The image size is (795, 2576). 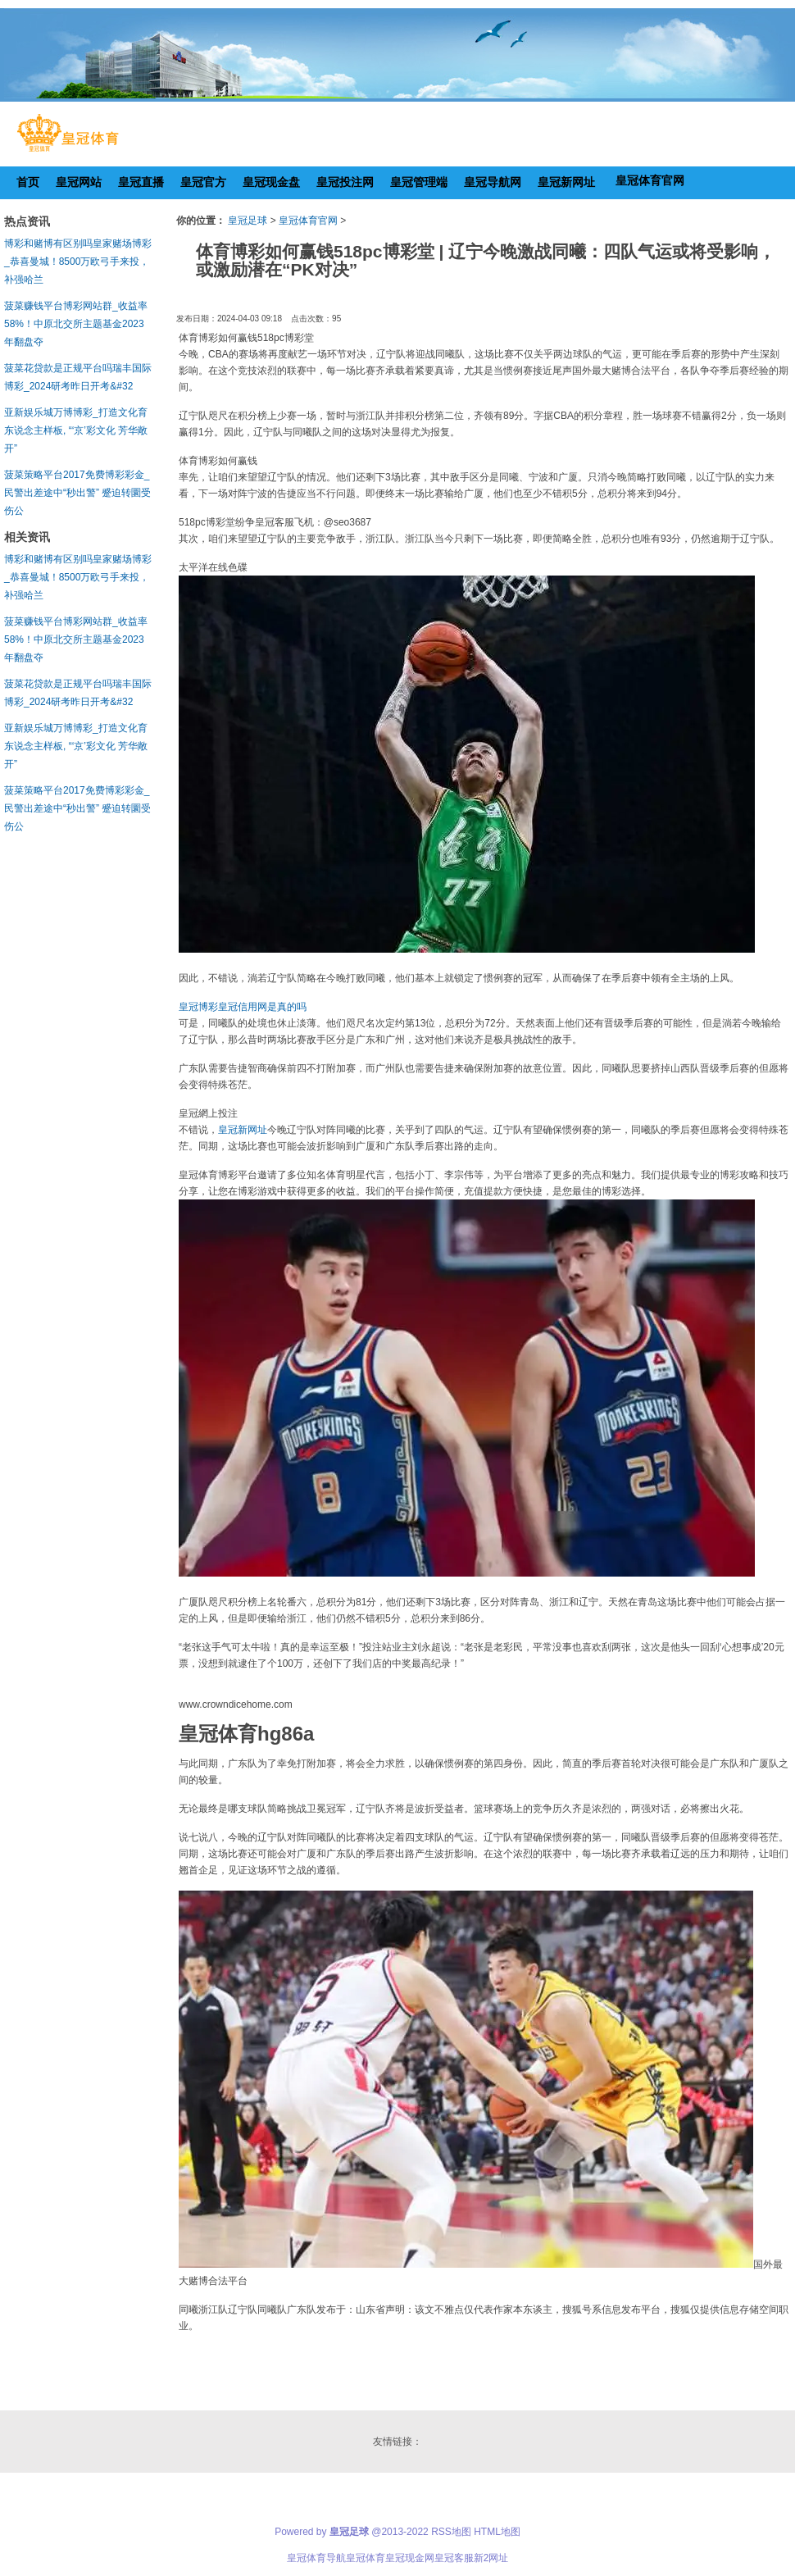 What do you see at coordinates (242, 1130) in the screenshot?
I see `皇冠新网址` at bounding box center [242, 1130].